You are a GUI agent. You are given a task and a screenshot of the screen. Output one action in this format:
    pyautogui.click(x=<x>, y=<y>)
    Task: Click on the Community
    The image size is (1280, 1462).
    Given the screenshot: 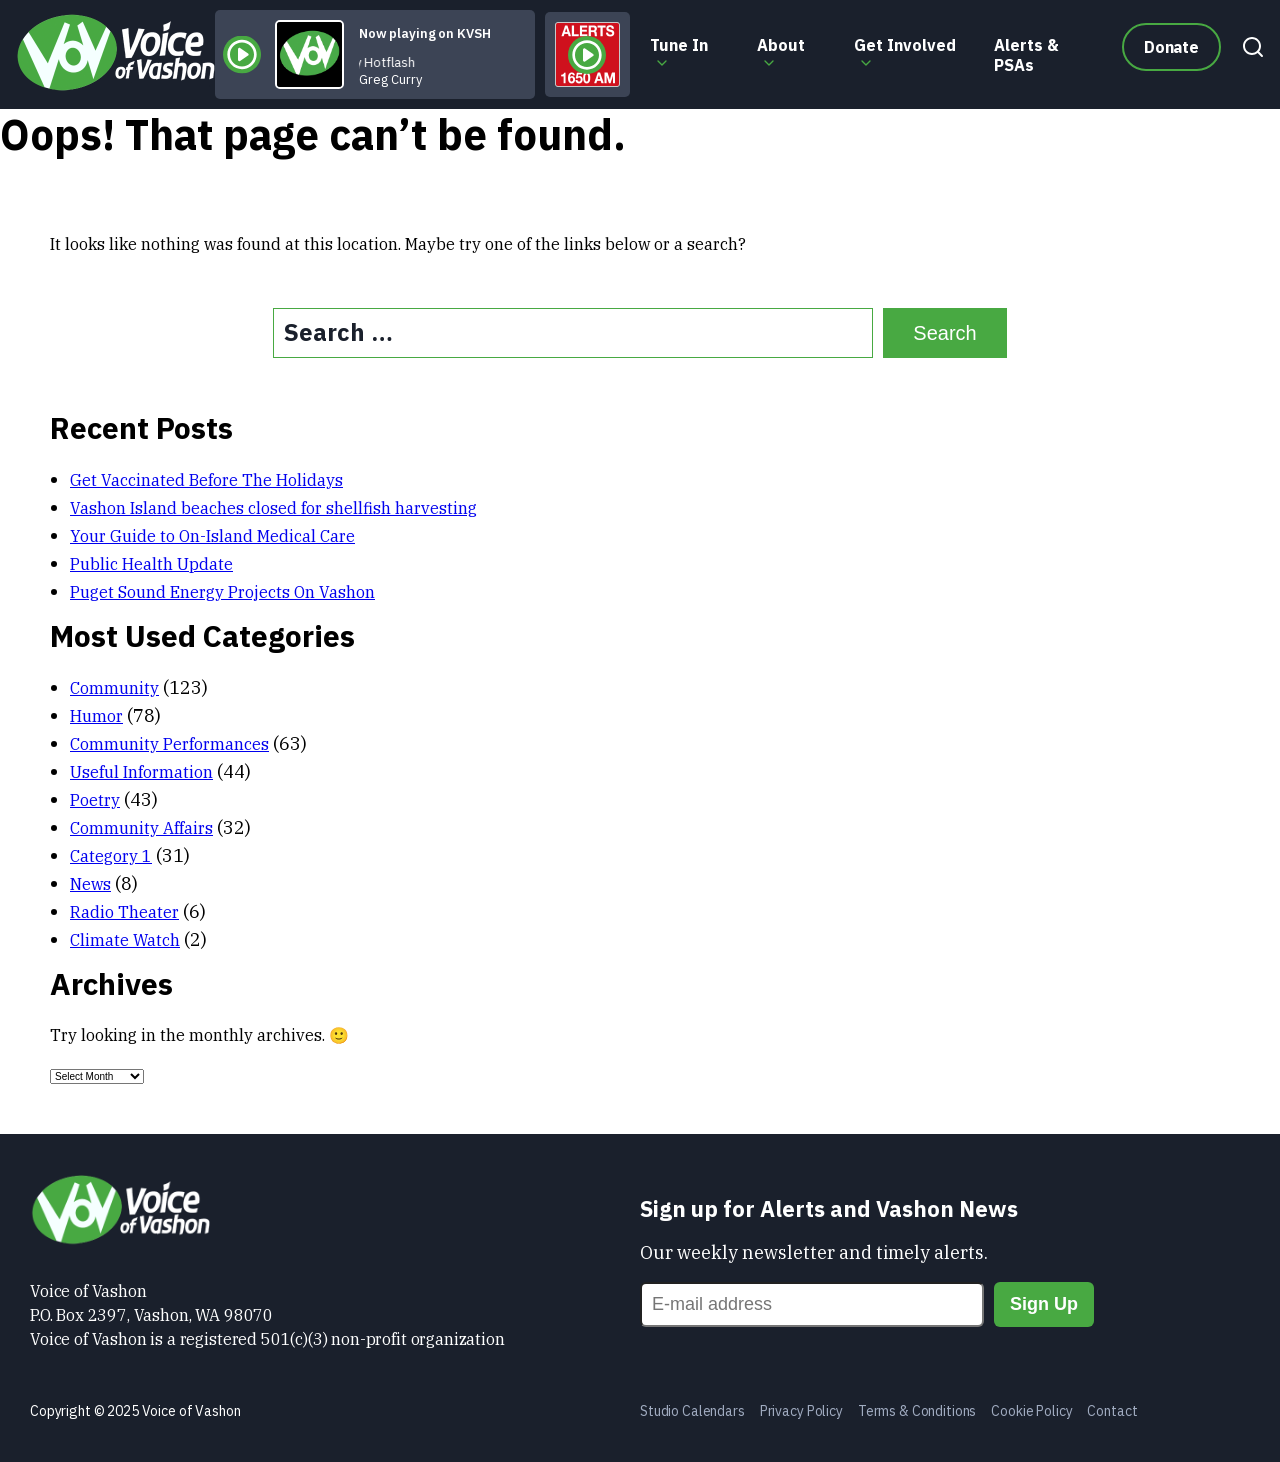 What is the action you would take?
    pyautogui.click(x=114, y=688)
    